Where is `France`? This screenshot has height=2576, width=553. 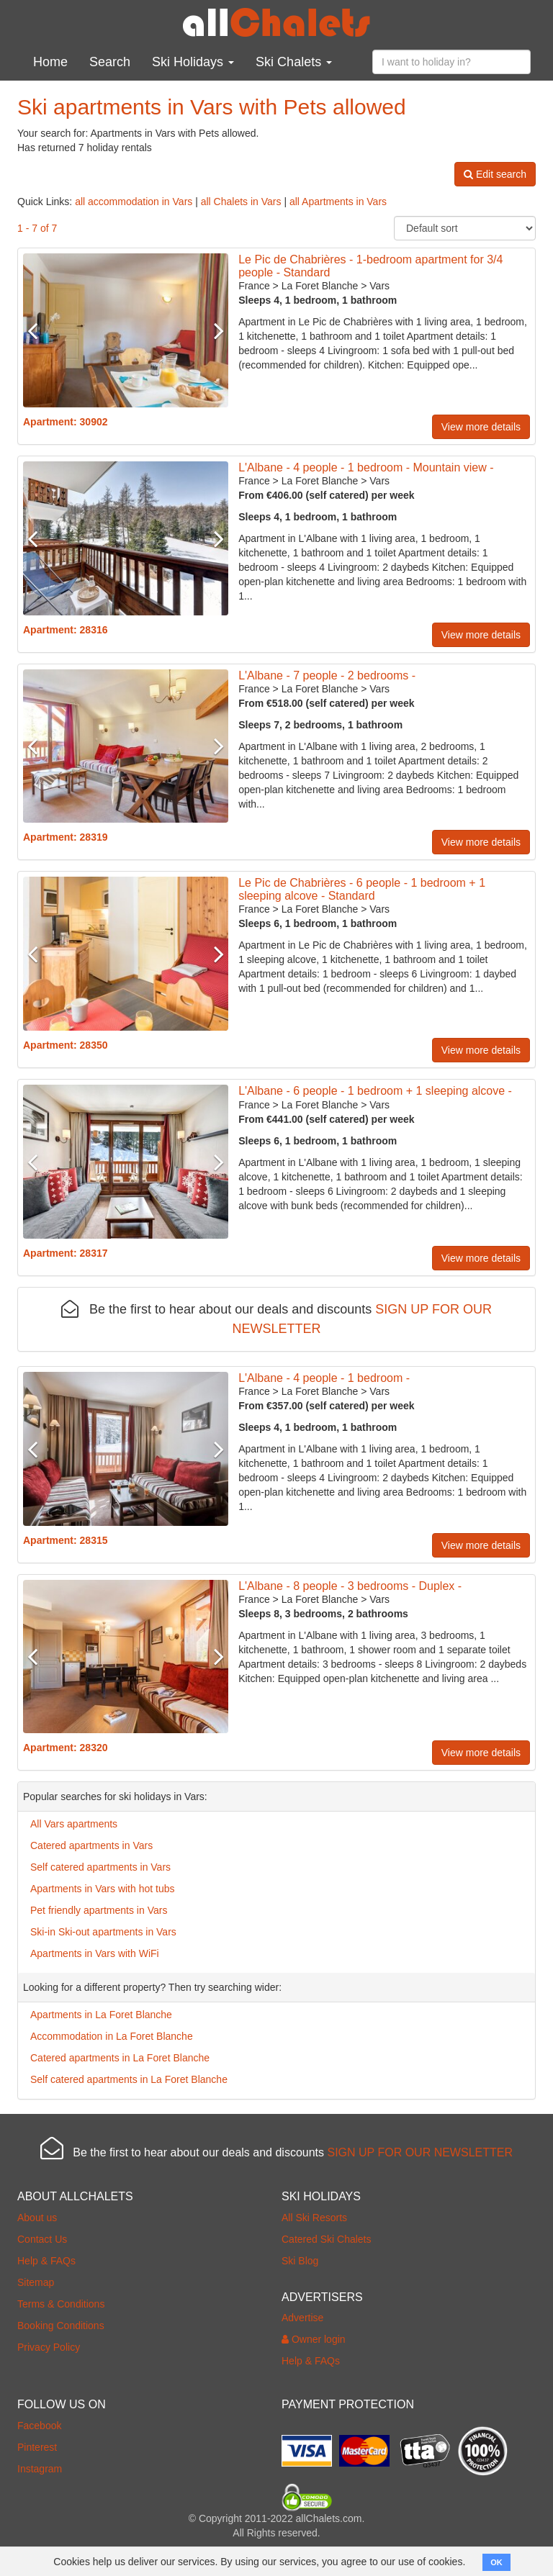 France is located at coordinates (254, 286).